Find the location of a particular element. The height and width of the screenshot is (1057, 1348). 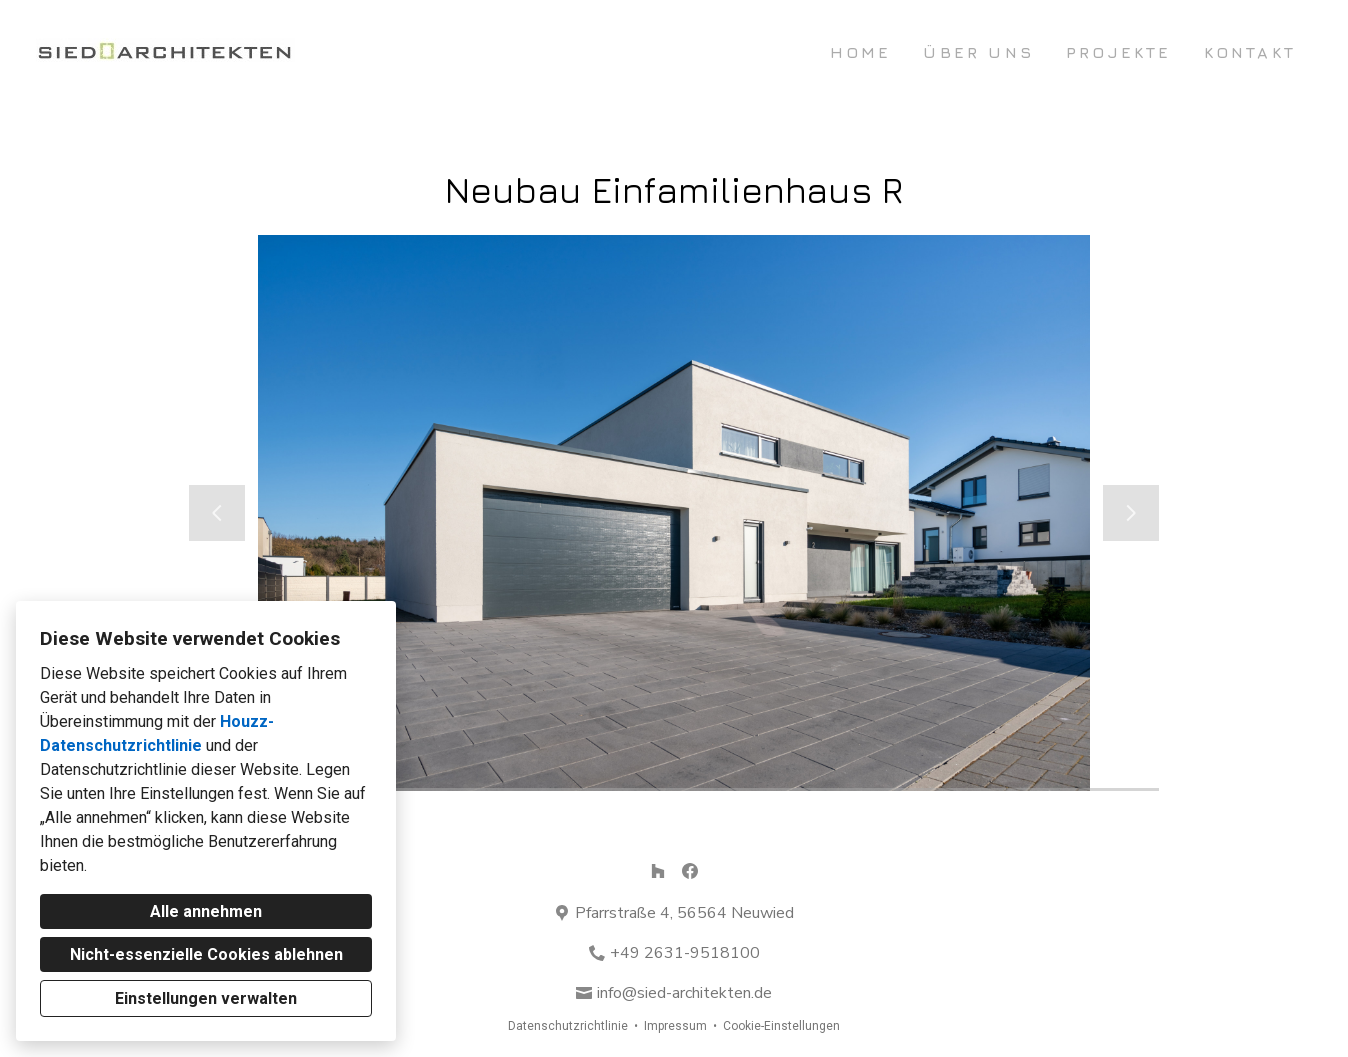

[Facebook] is located at coordinates (690, 871).